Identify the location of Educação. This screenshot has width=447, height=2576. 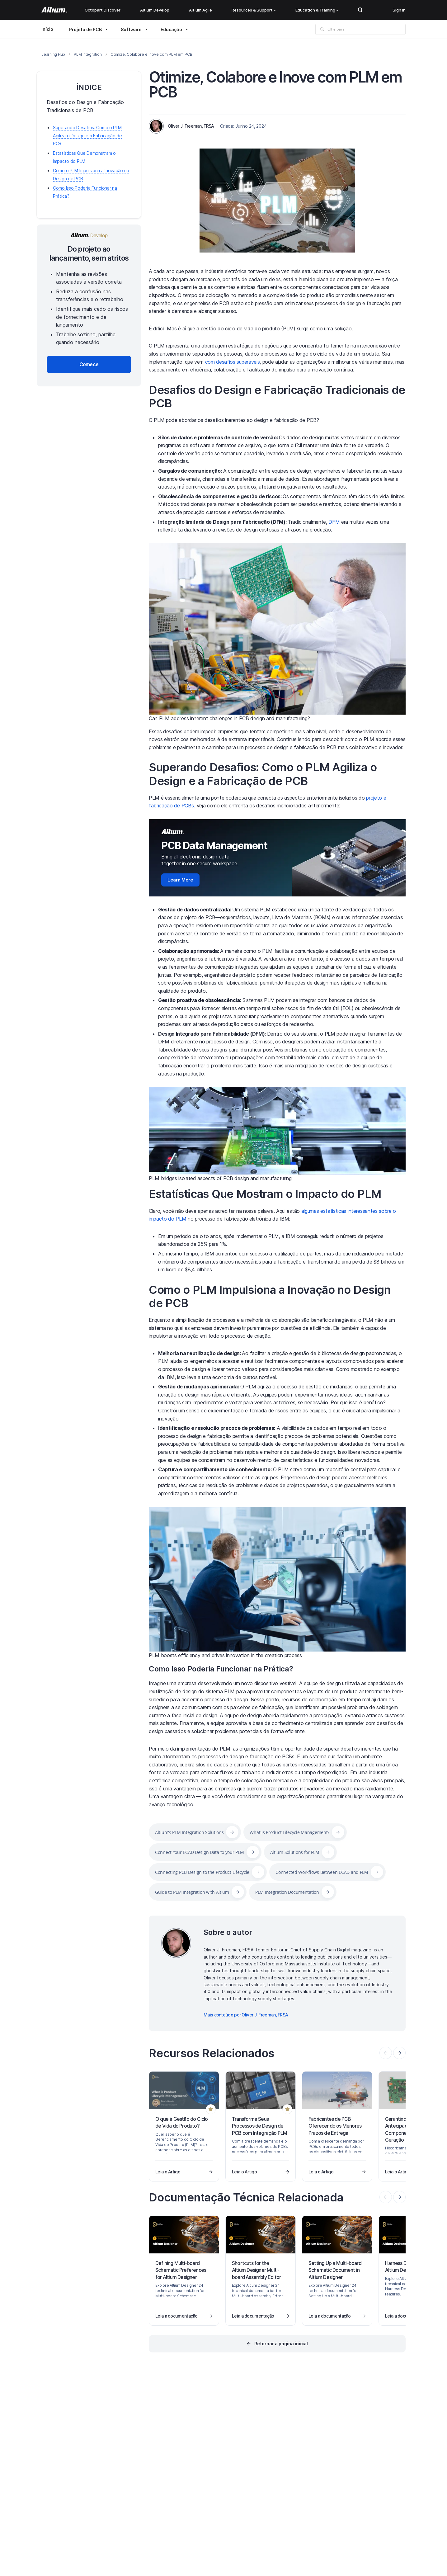
(171, 29).